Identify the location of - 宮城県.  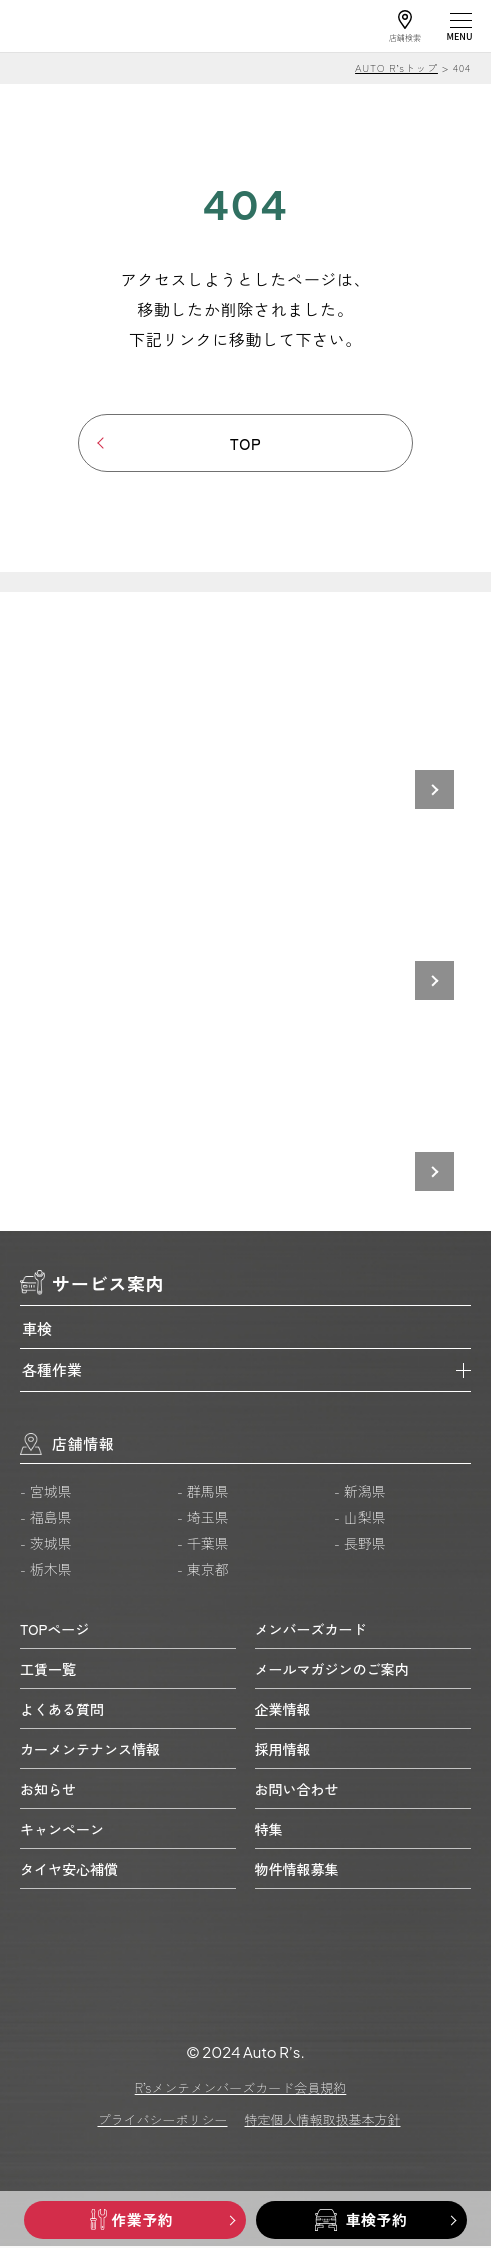
(46, 1493).